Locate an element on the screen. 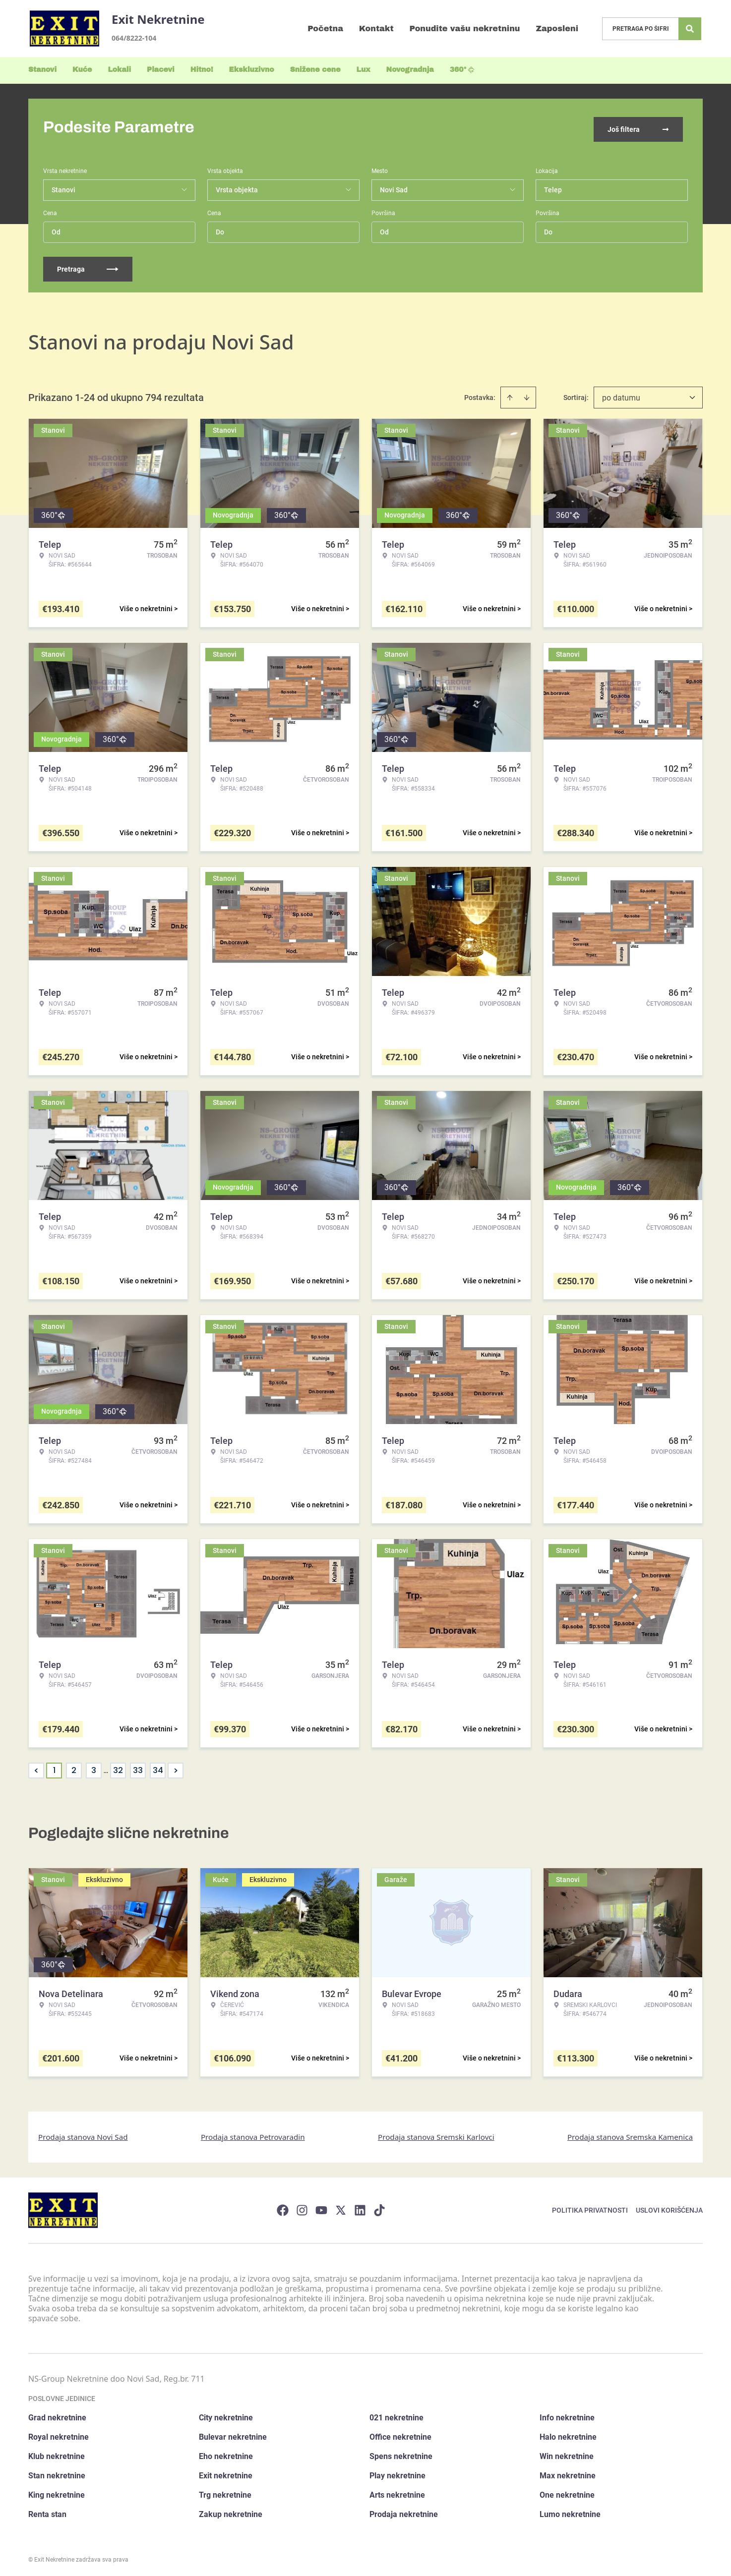 The image size is (731, 2576). Ekskluzivno is located at coordinates (251, 69).